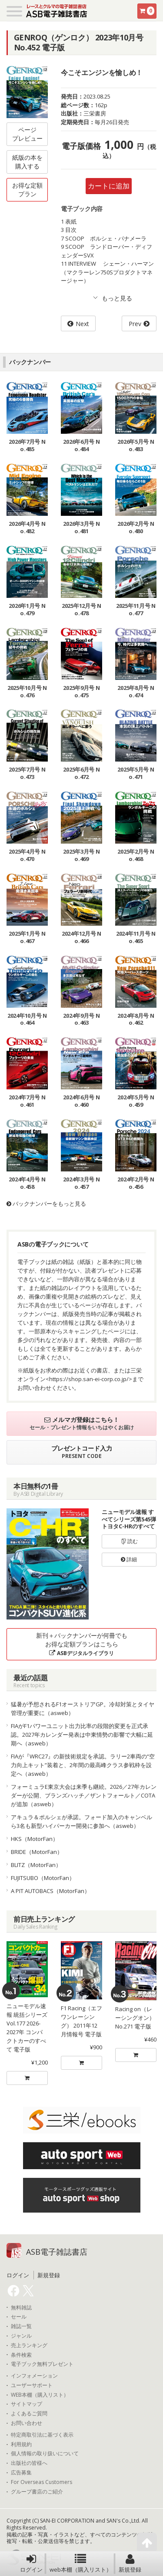 The width and height of the screenshot is (163, 2576). Describe the element at coordinates (130, 2563) in the screenshot. I see `新規登録` at that location.